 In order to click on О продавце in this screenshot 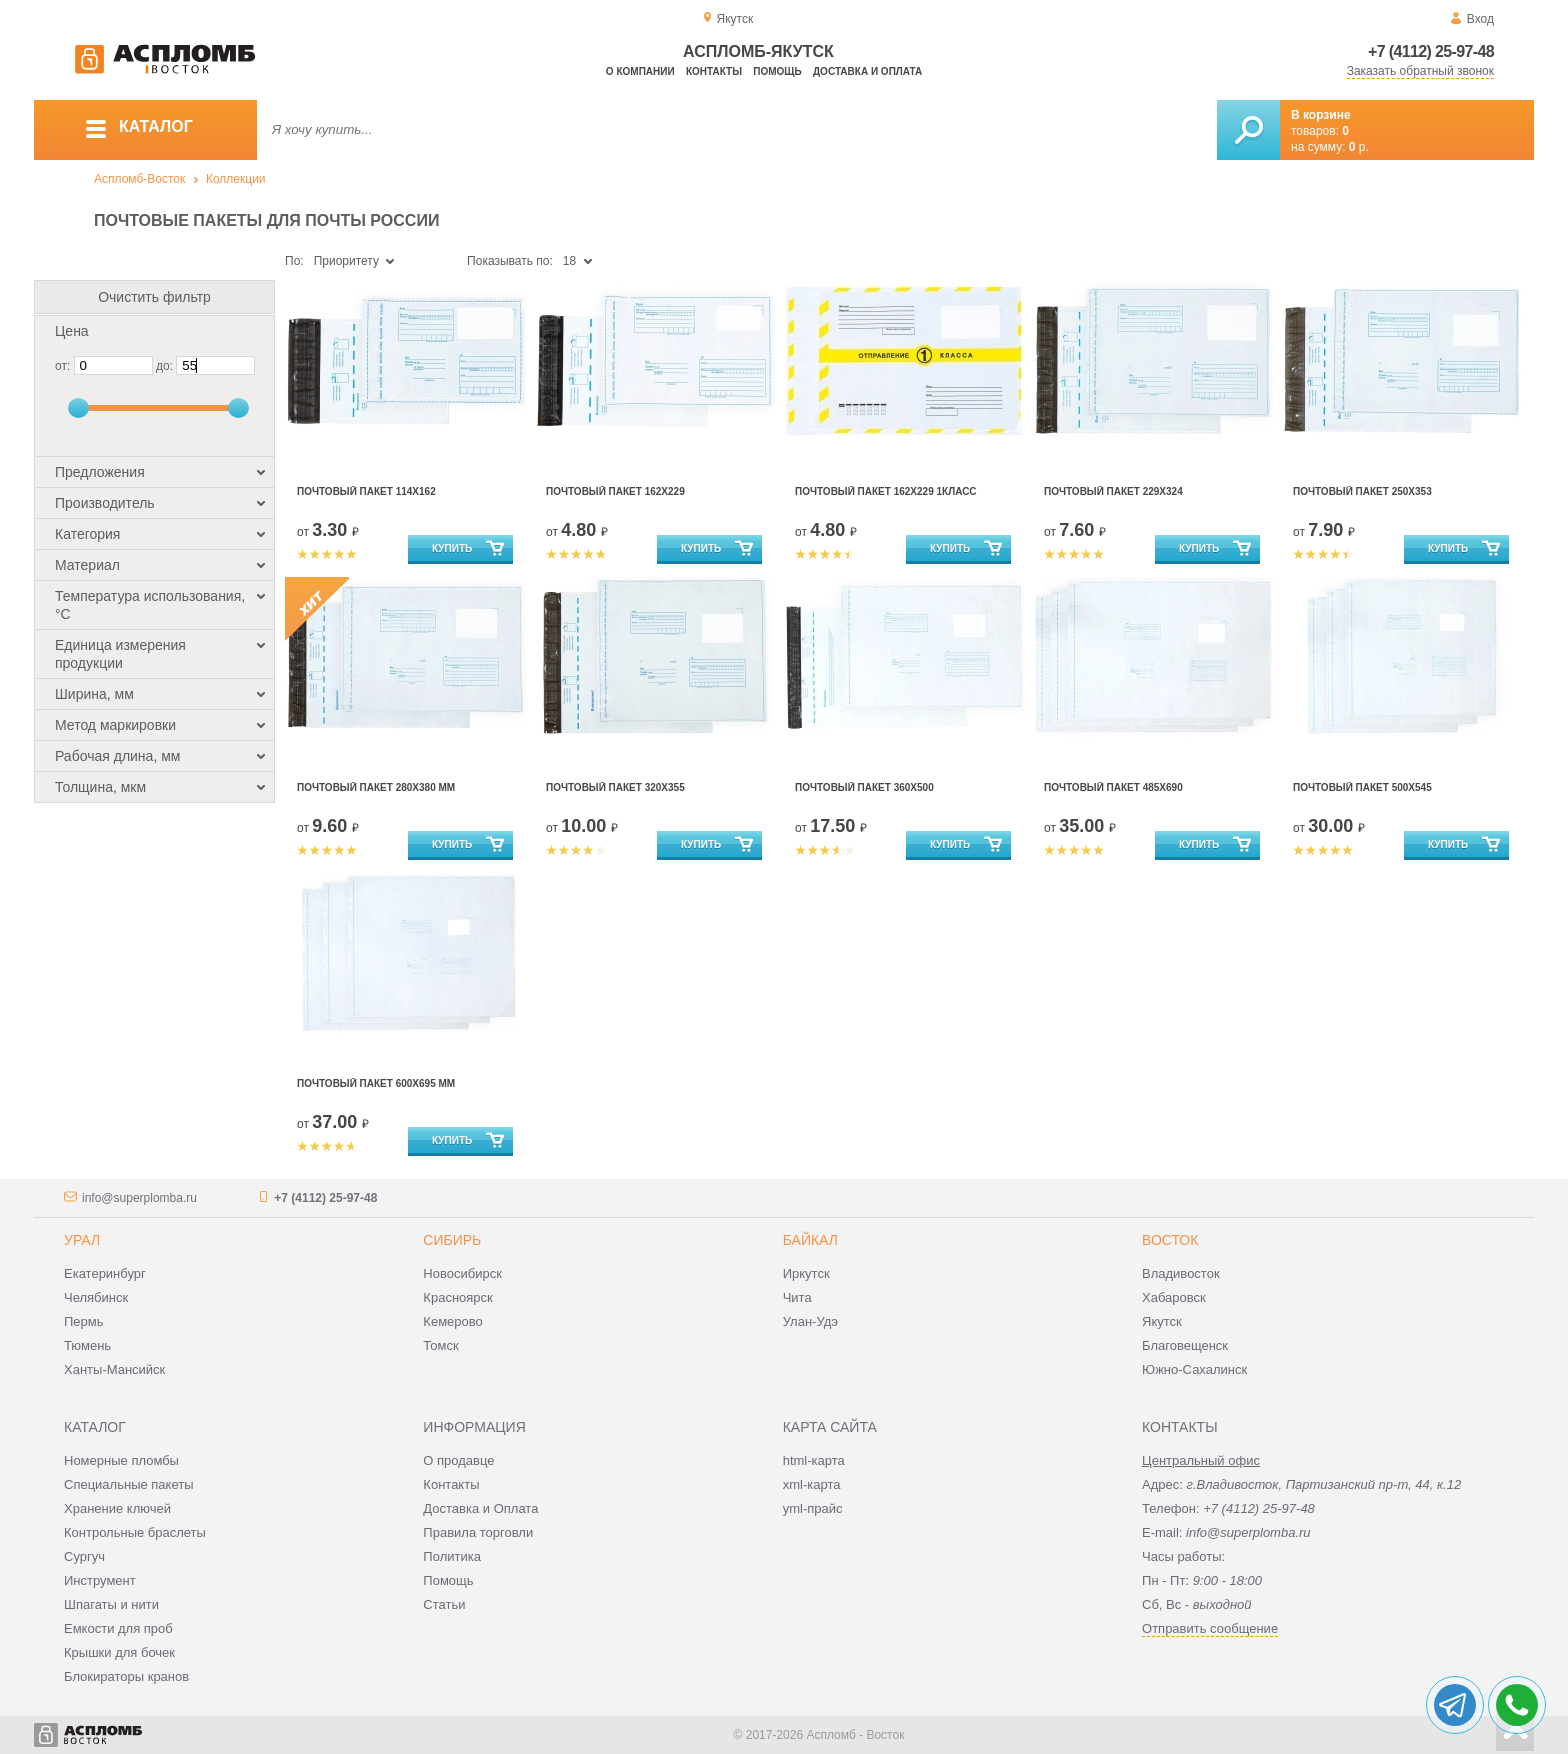, I will do `click(458, 1460)`.